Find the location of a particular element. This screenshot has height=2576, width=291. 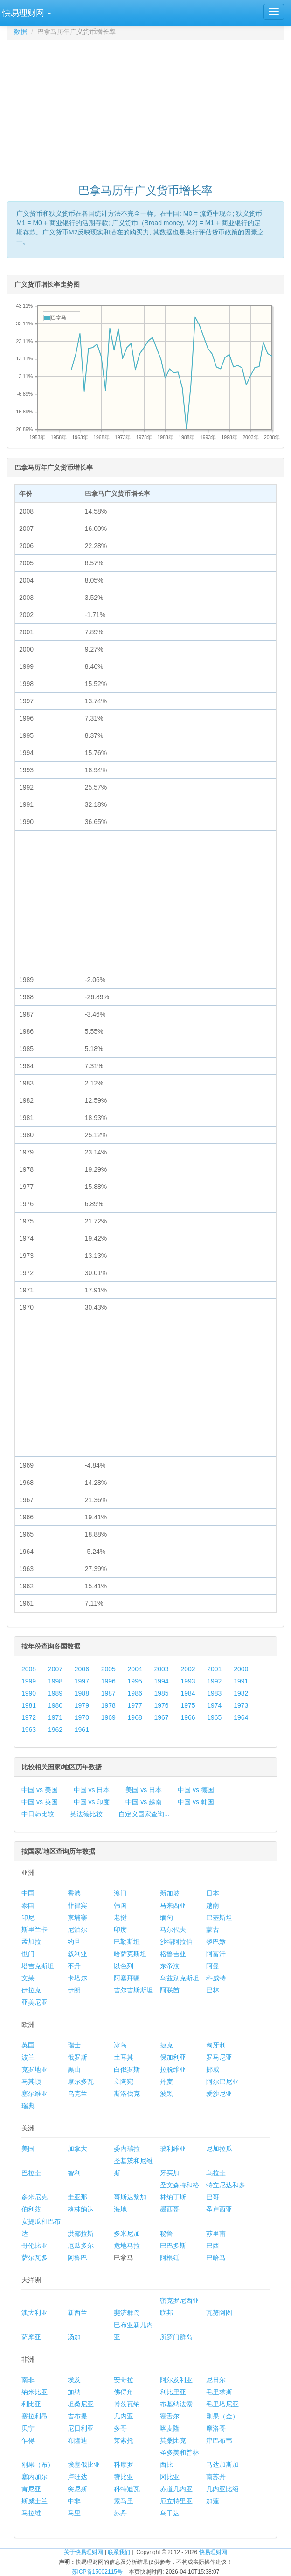

加蓬 is located at coordinates (212, 2501).